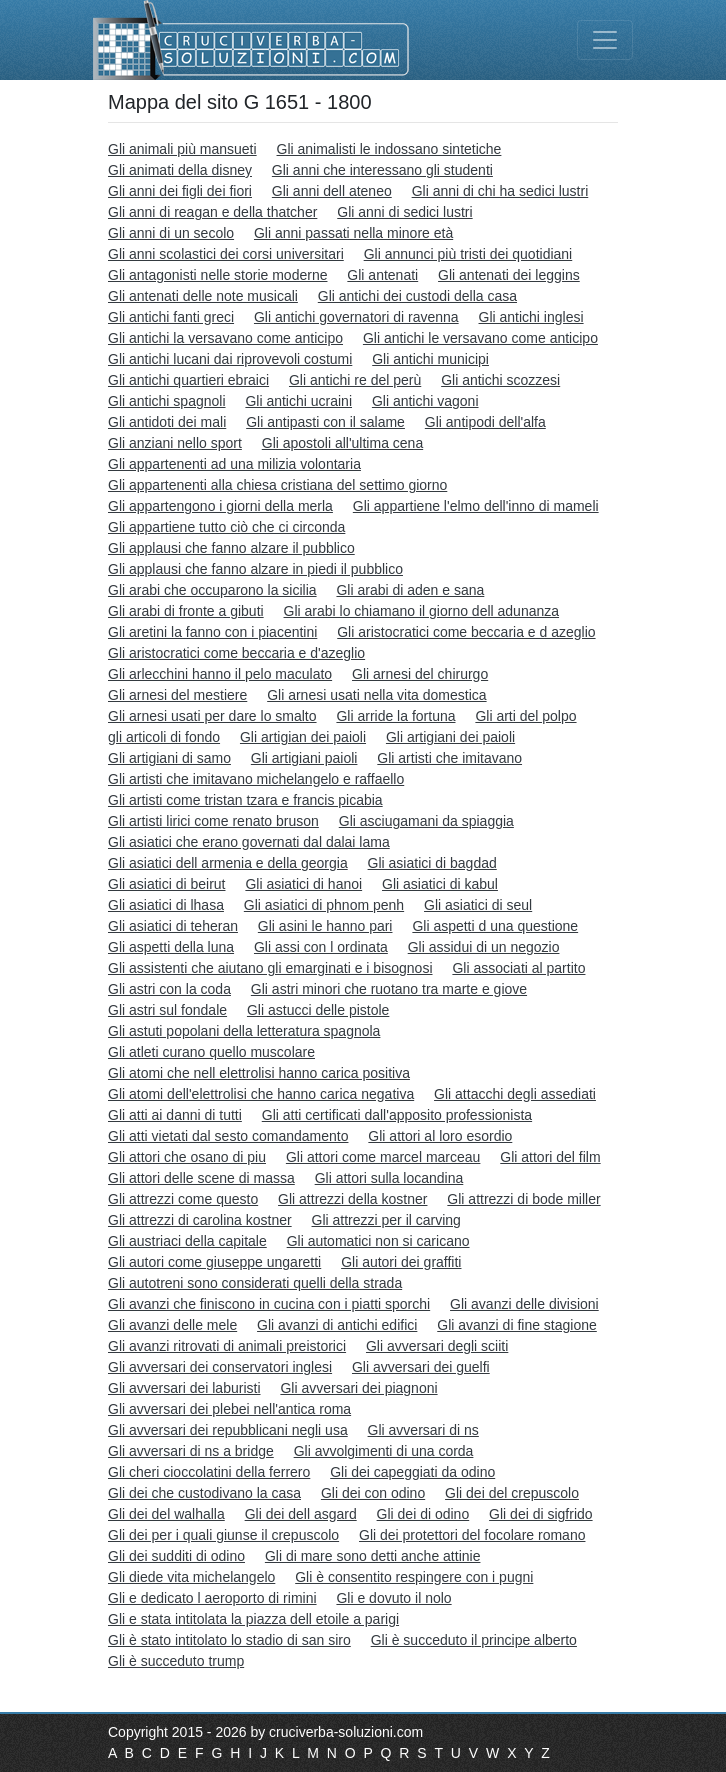 This screenshot has width=726, height=1772. I want to click on Gli arnesi usati nella vita domestica, so click(376, 695).